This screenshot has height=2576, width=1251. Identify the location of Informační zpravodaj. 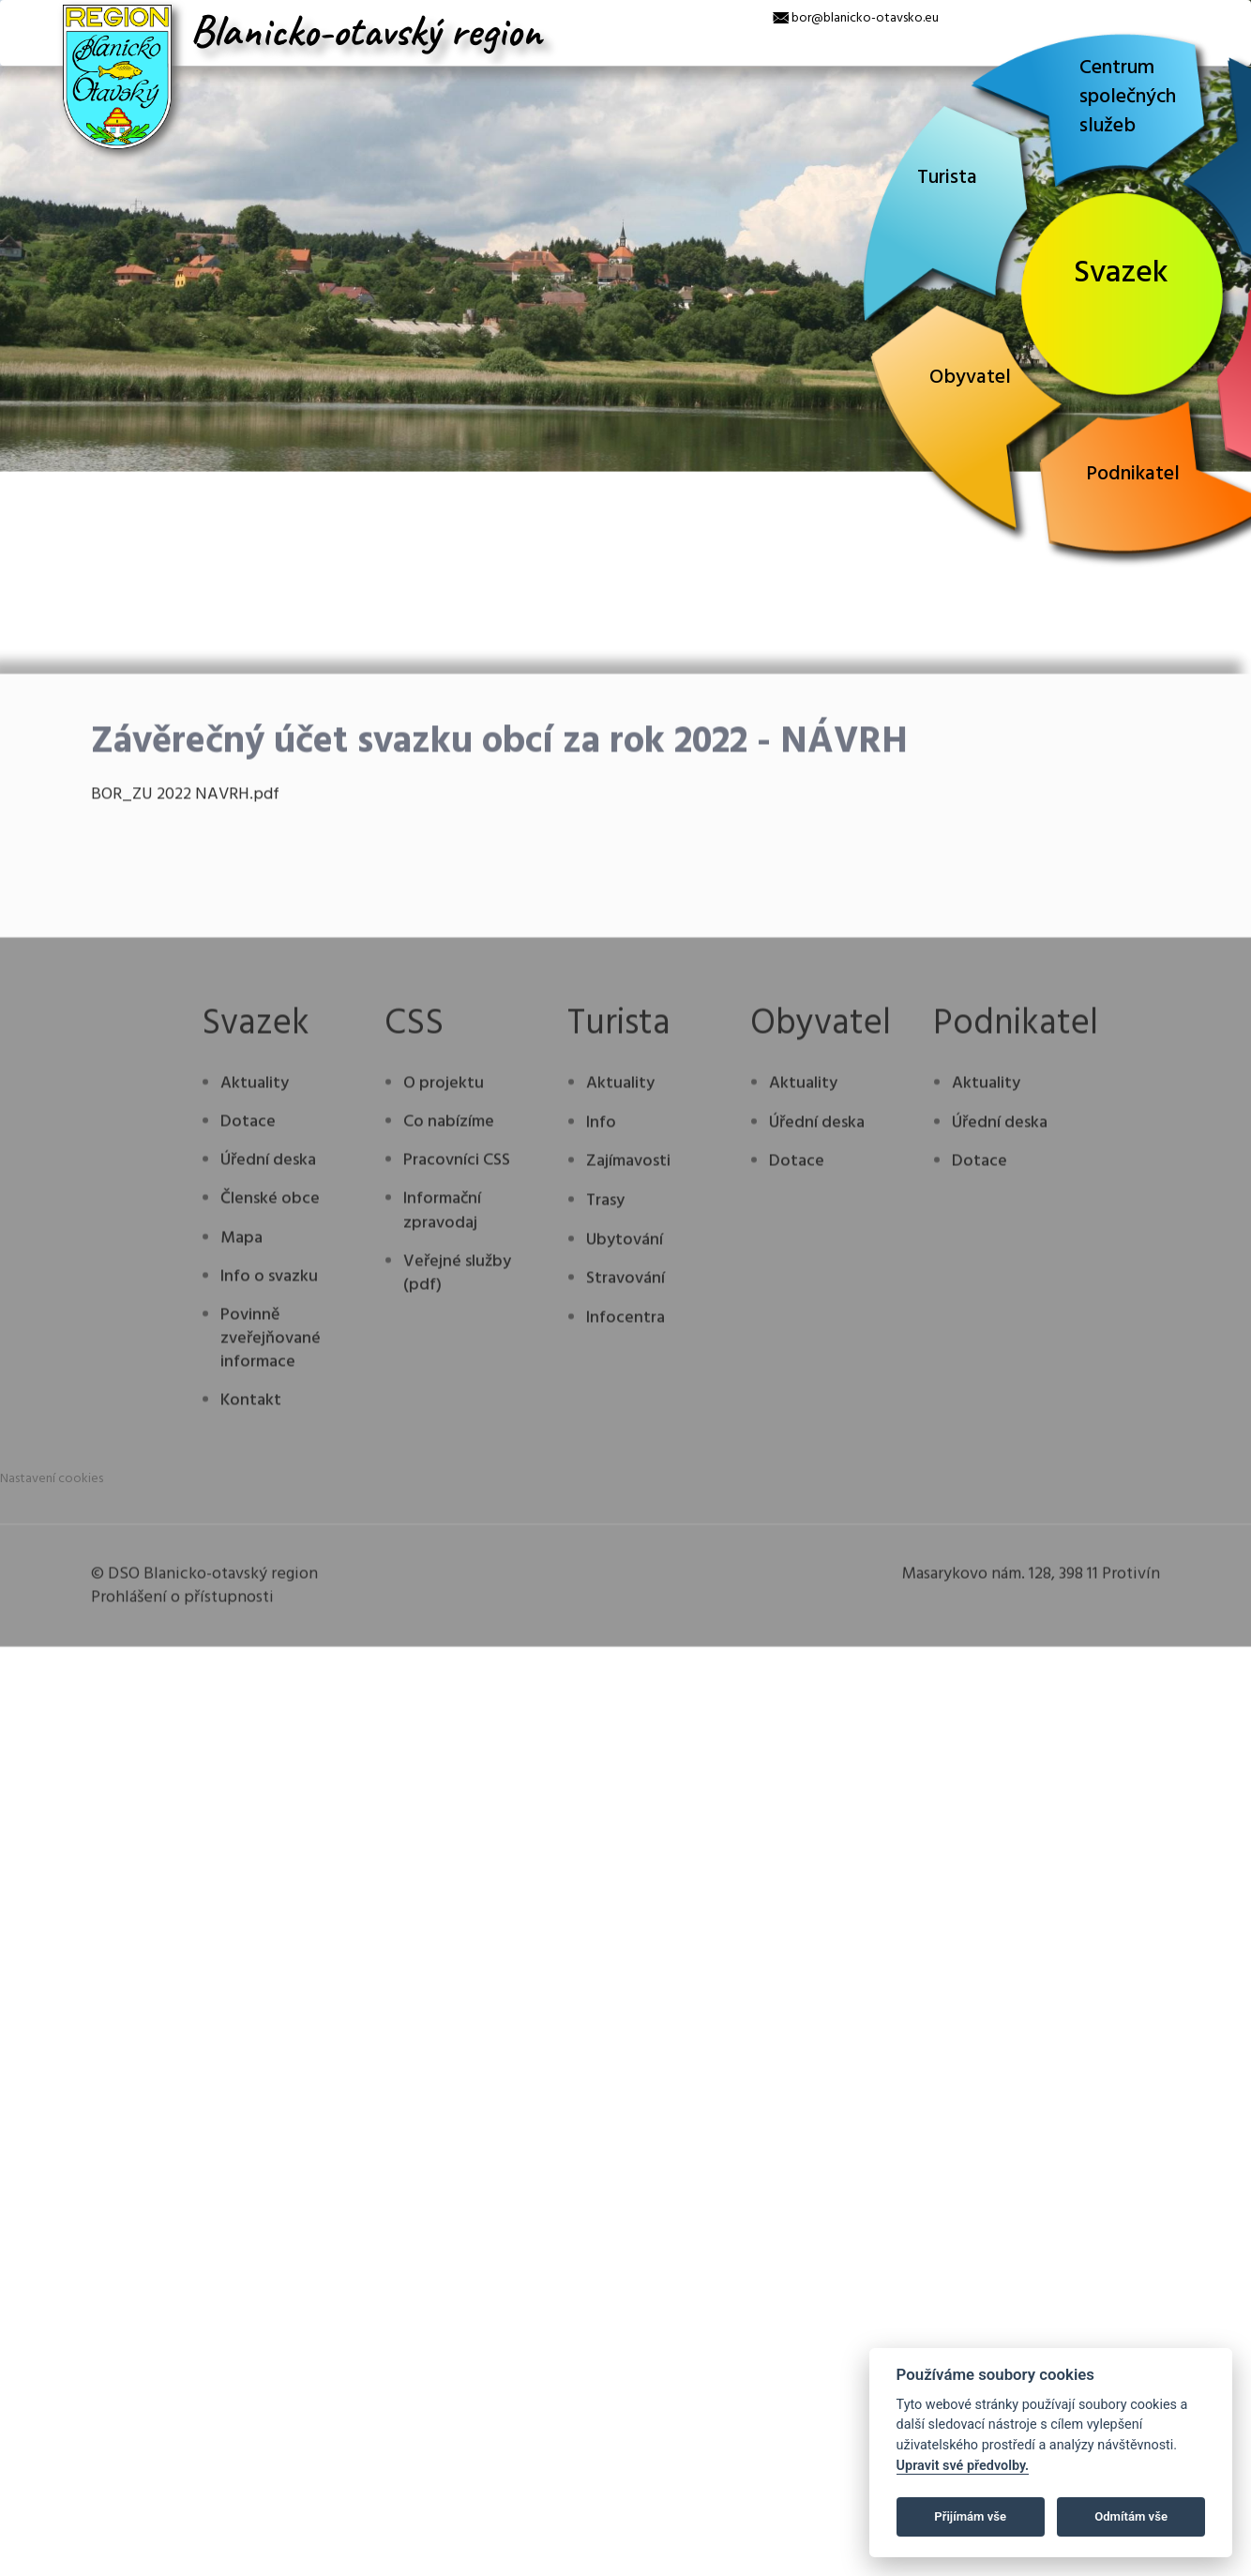
(442, 1507).